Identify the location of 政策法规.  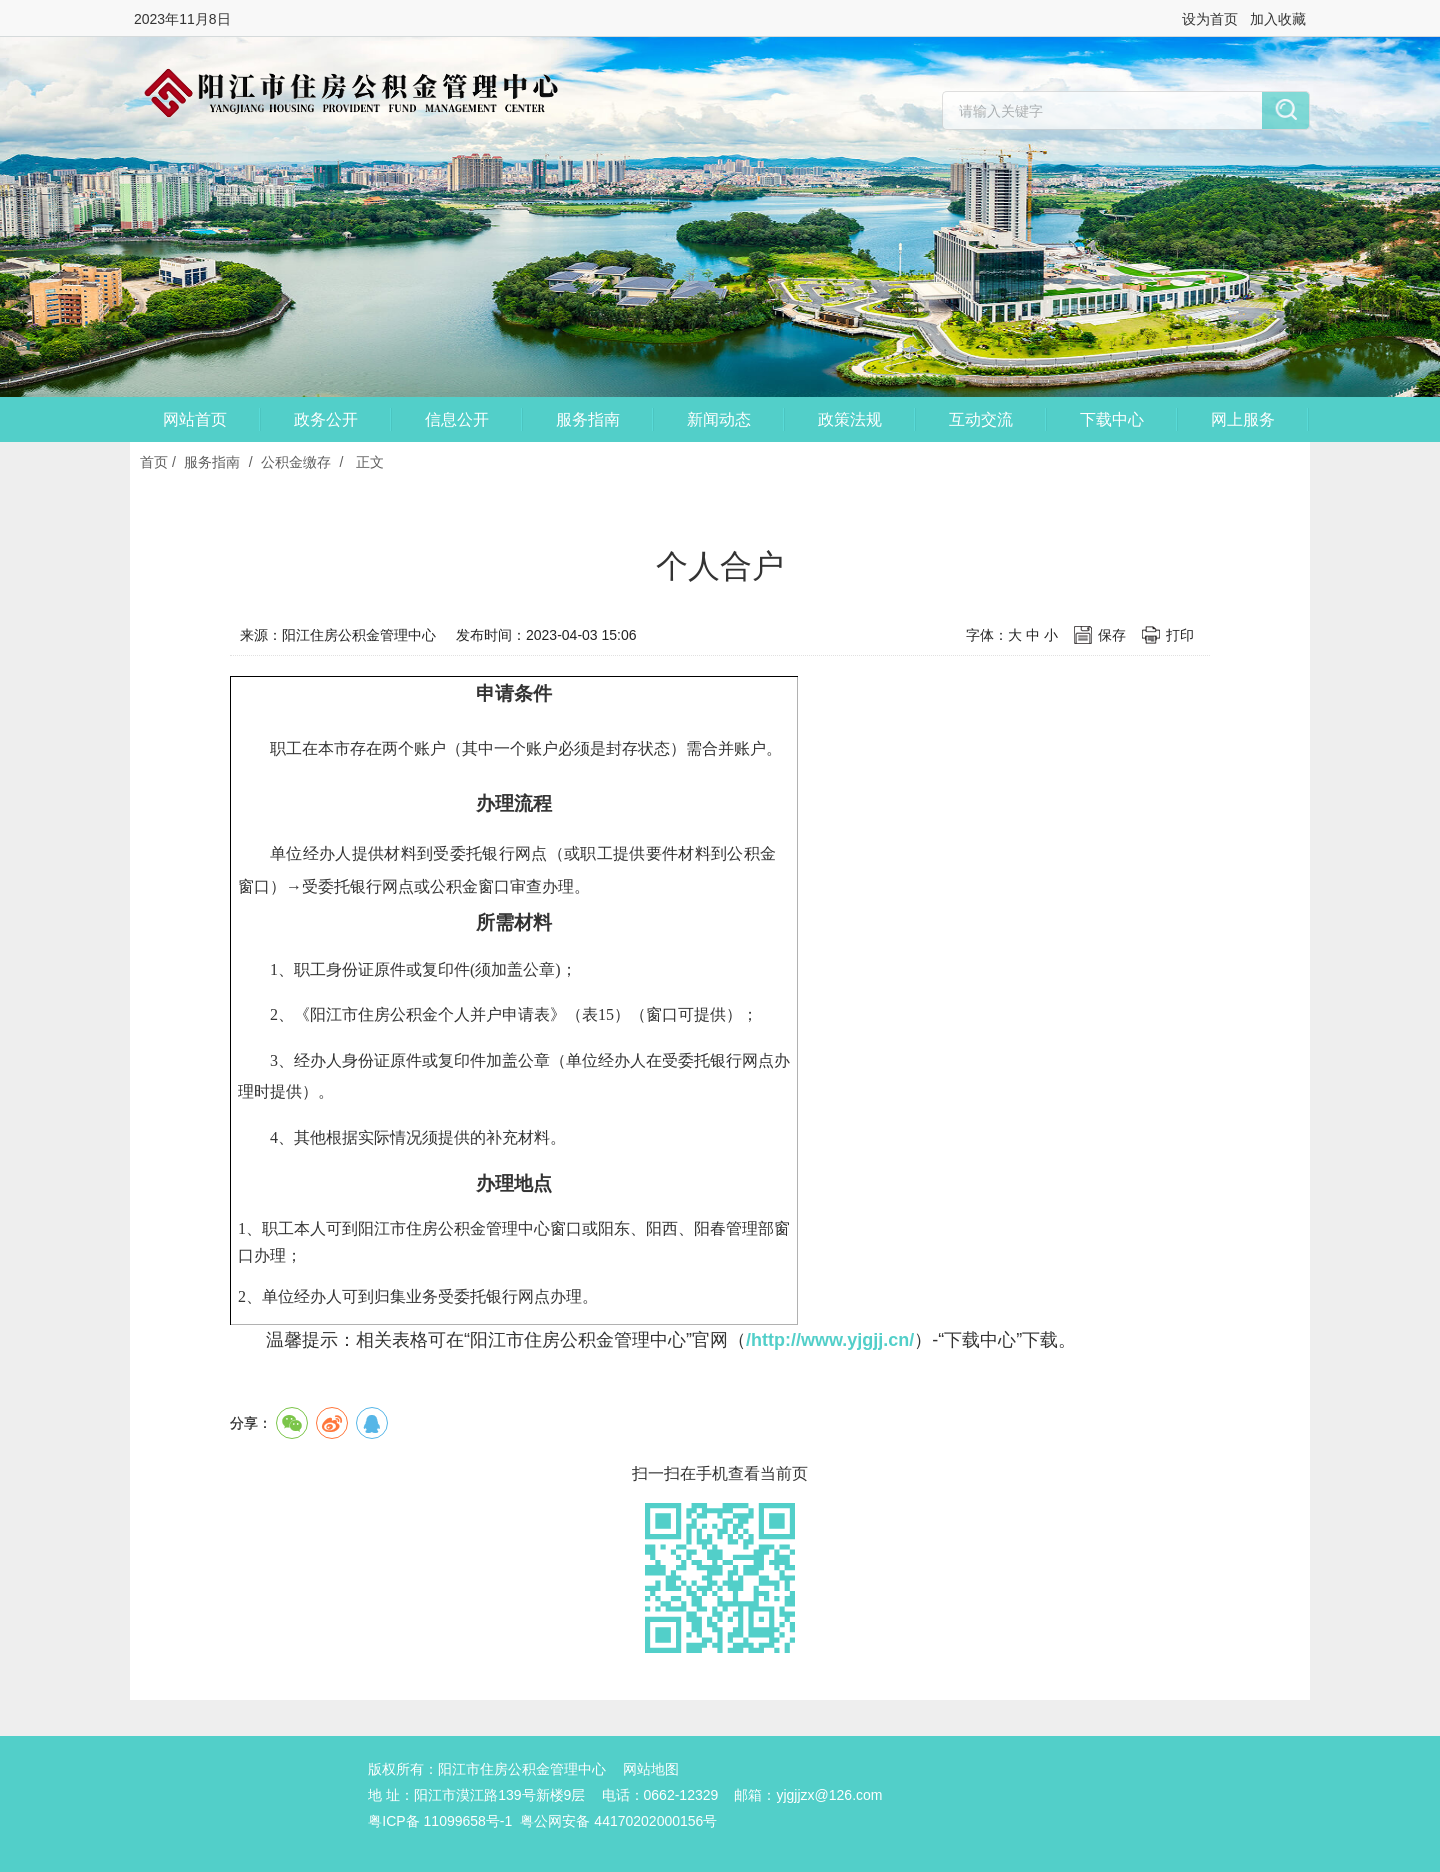
(850, 419).